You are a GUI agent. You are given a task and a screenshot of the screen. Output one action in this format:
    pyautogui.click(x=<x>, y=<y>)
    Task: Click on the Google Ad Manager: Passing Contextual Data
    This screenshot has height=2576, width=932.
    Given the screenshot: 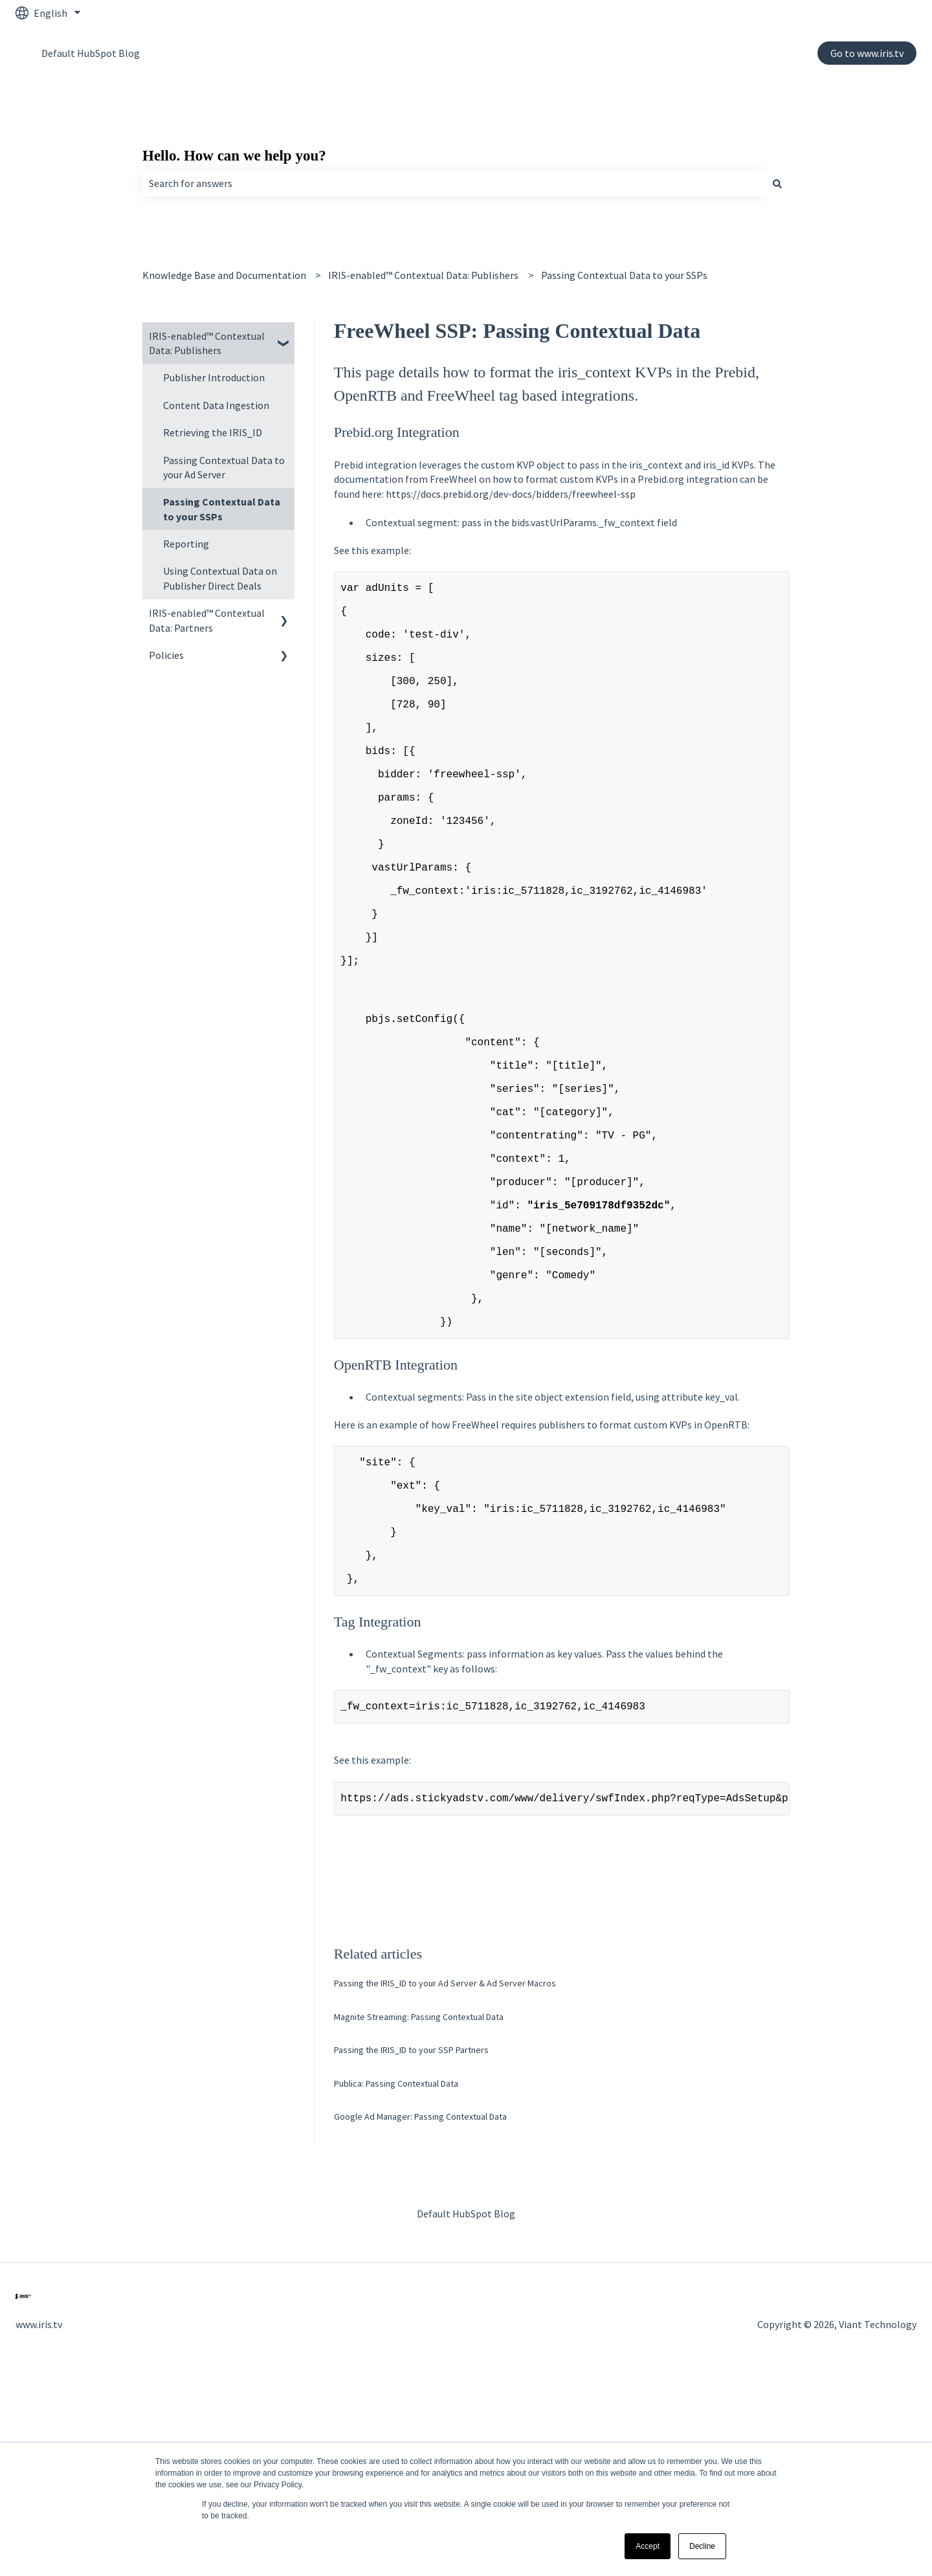 What is the action you would take?
    pyautogui.click(x=420, y=2316)
    